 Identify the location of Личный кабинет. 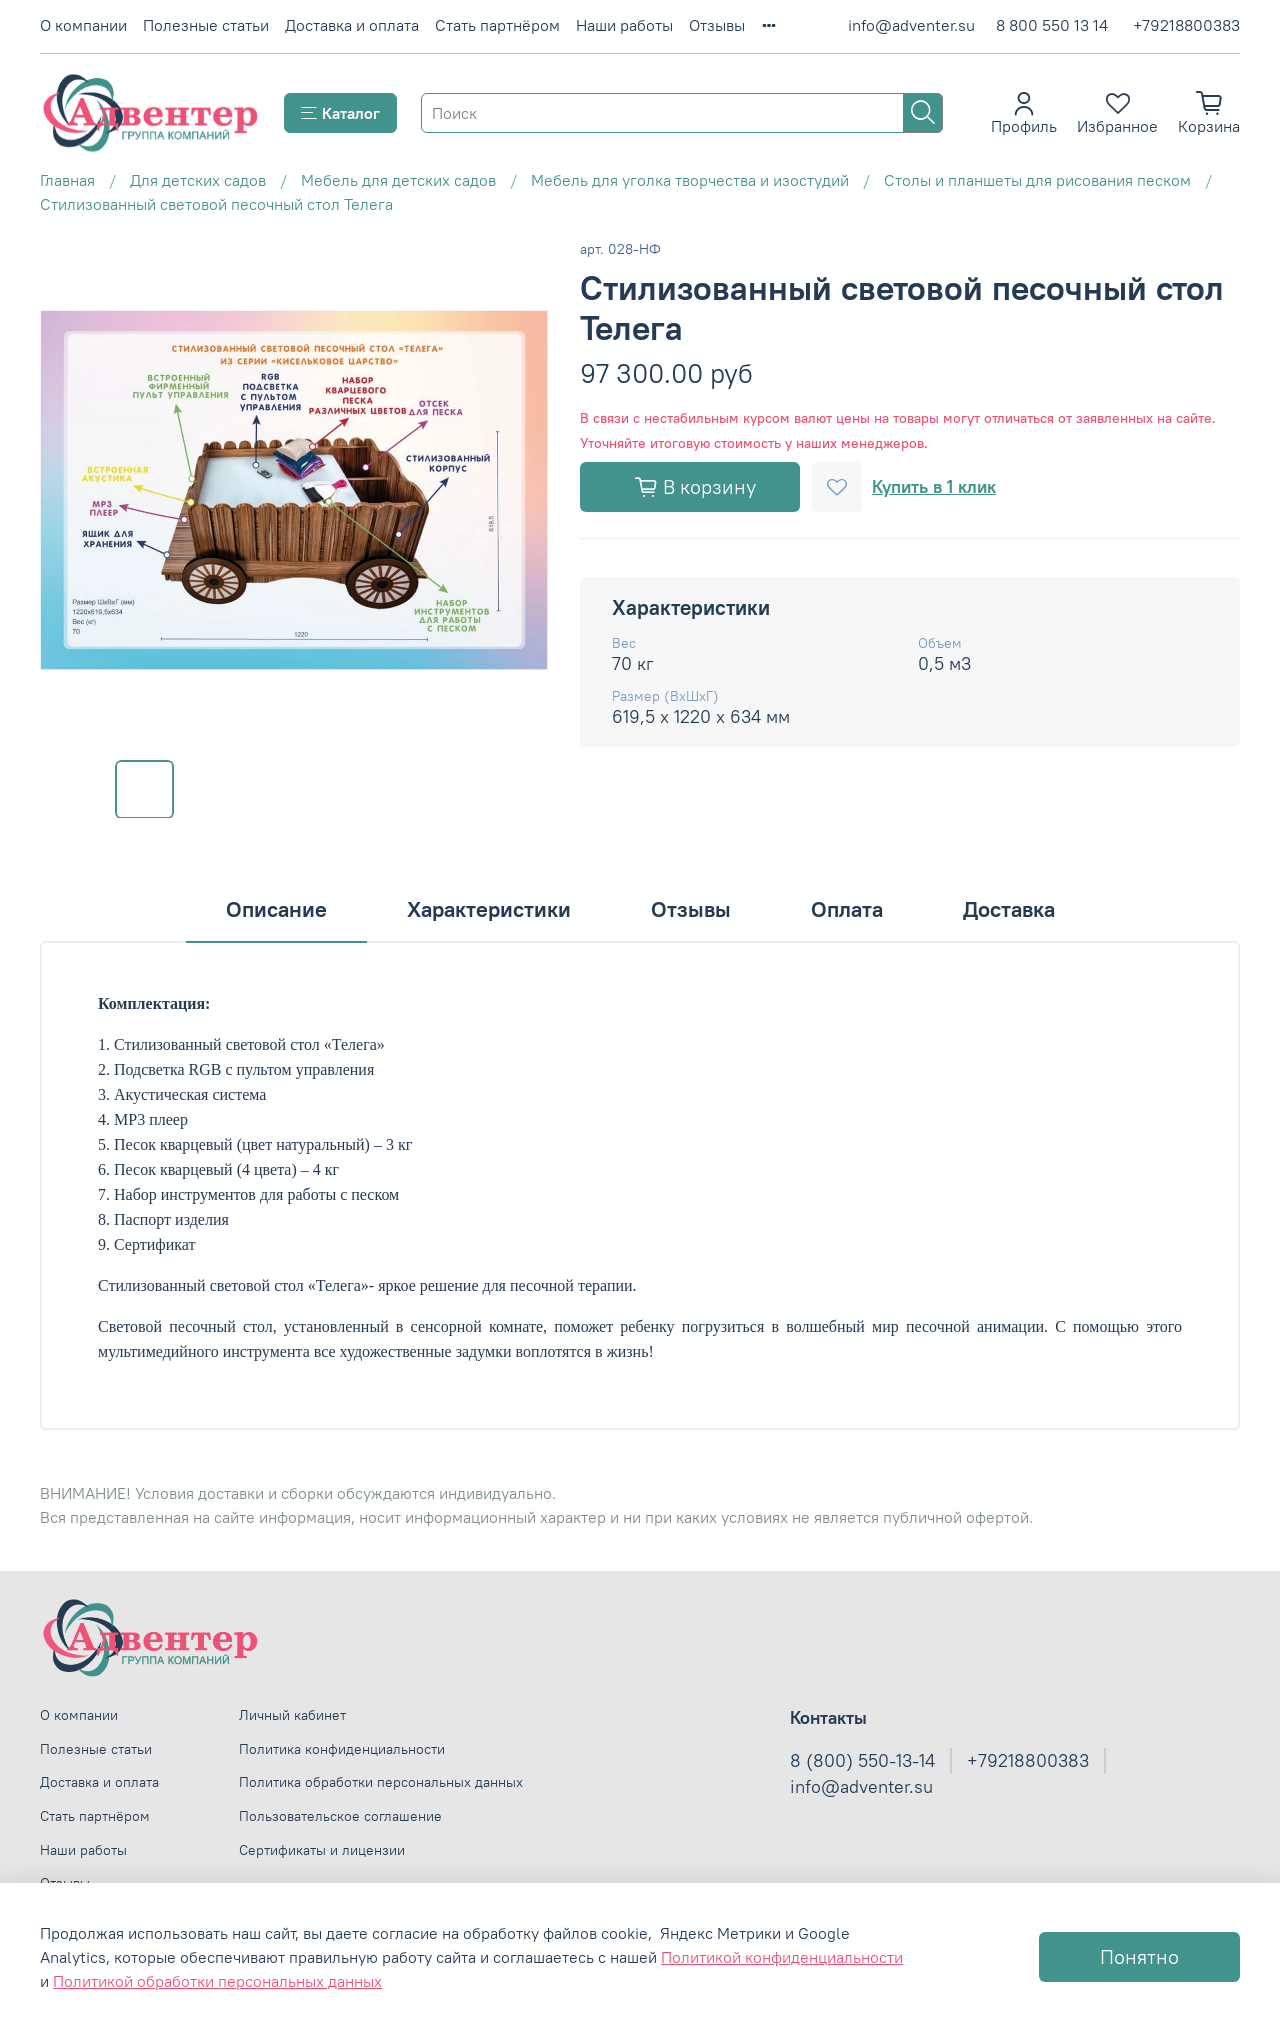
(292, 1715).